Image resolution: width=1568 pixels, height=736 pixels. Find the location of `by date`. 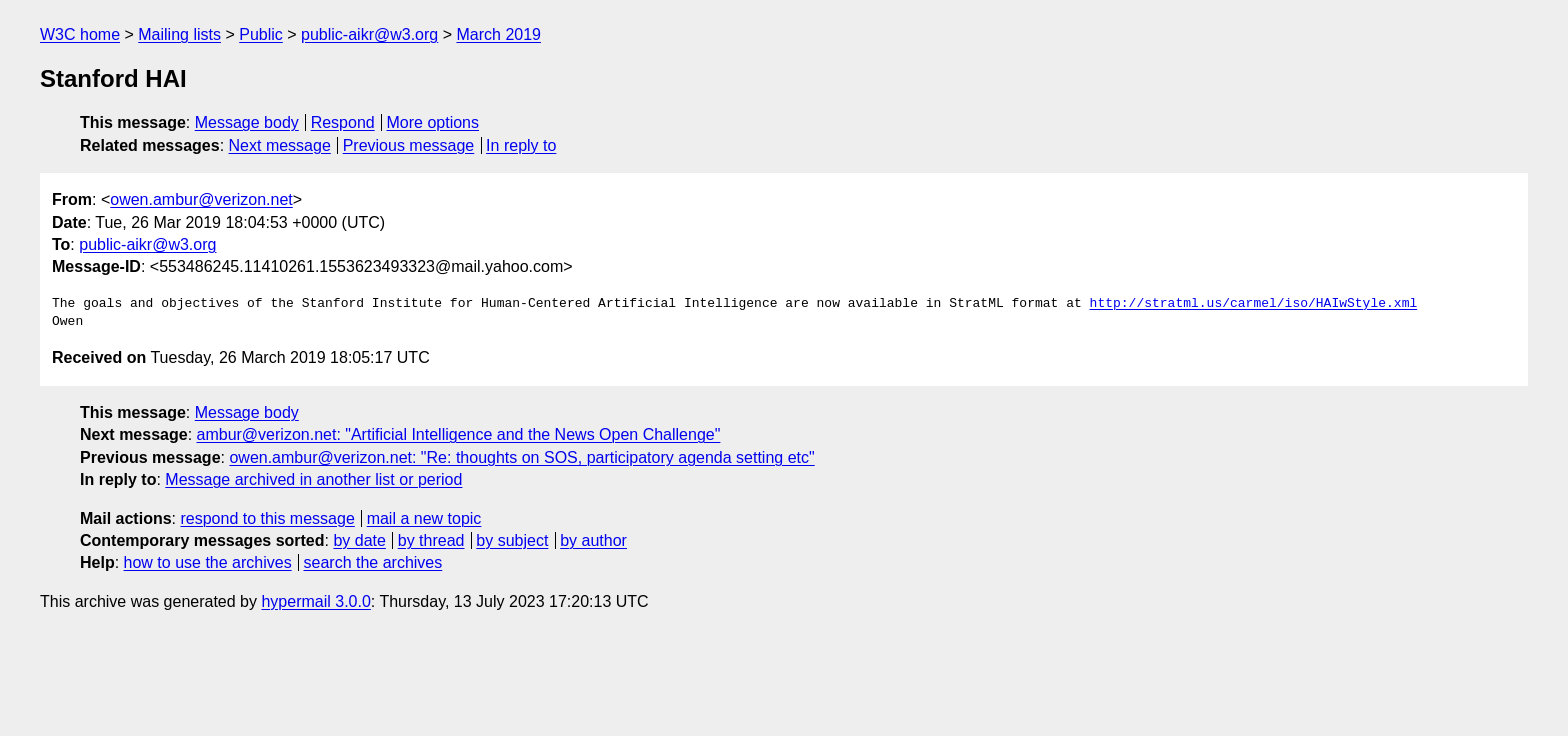

by date is located at coordinates (359, 540).